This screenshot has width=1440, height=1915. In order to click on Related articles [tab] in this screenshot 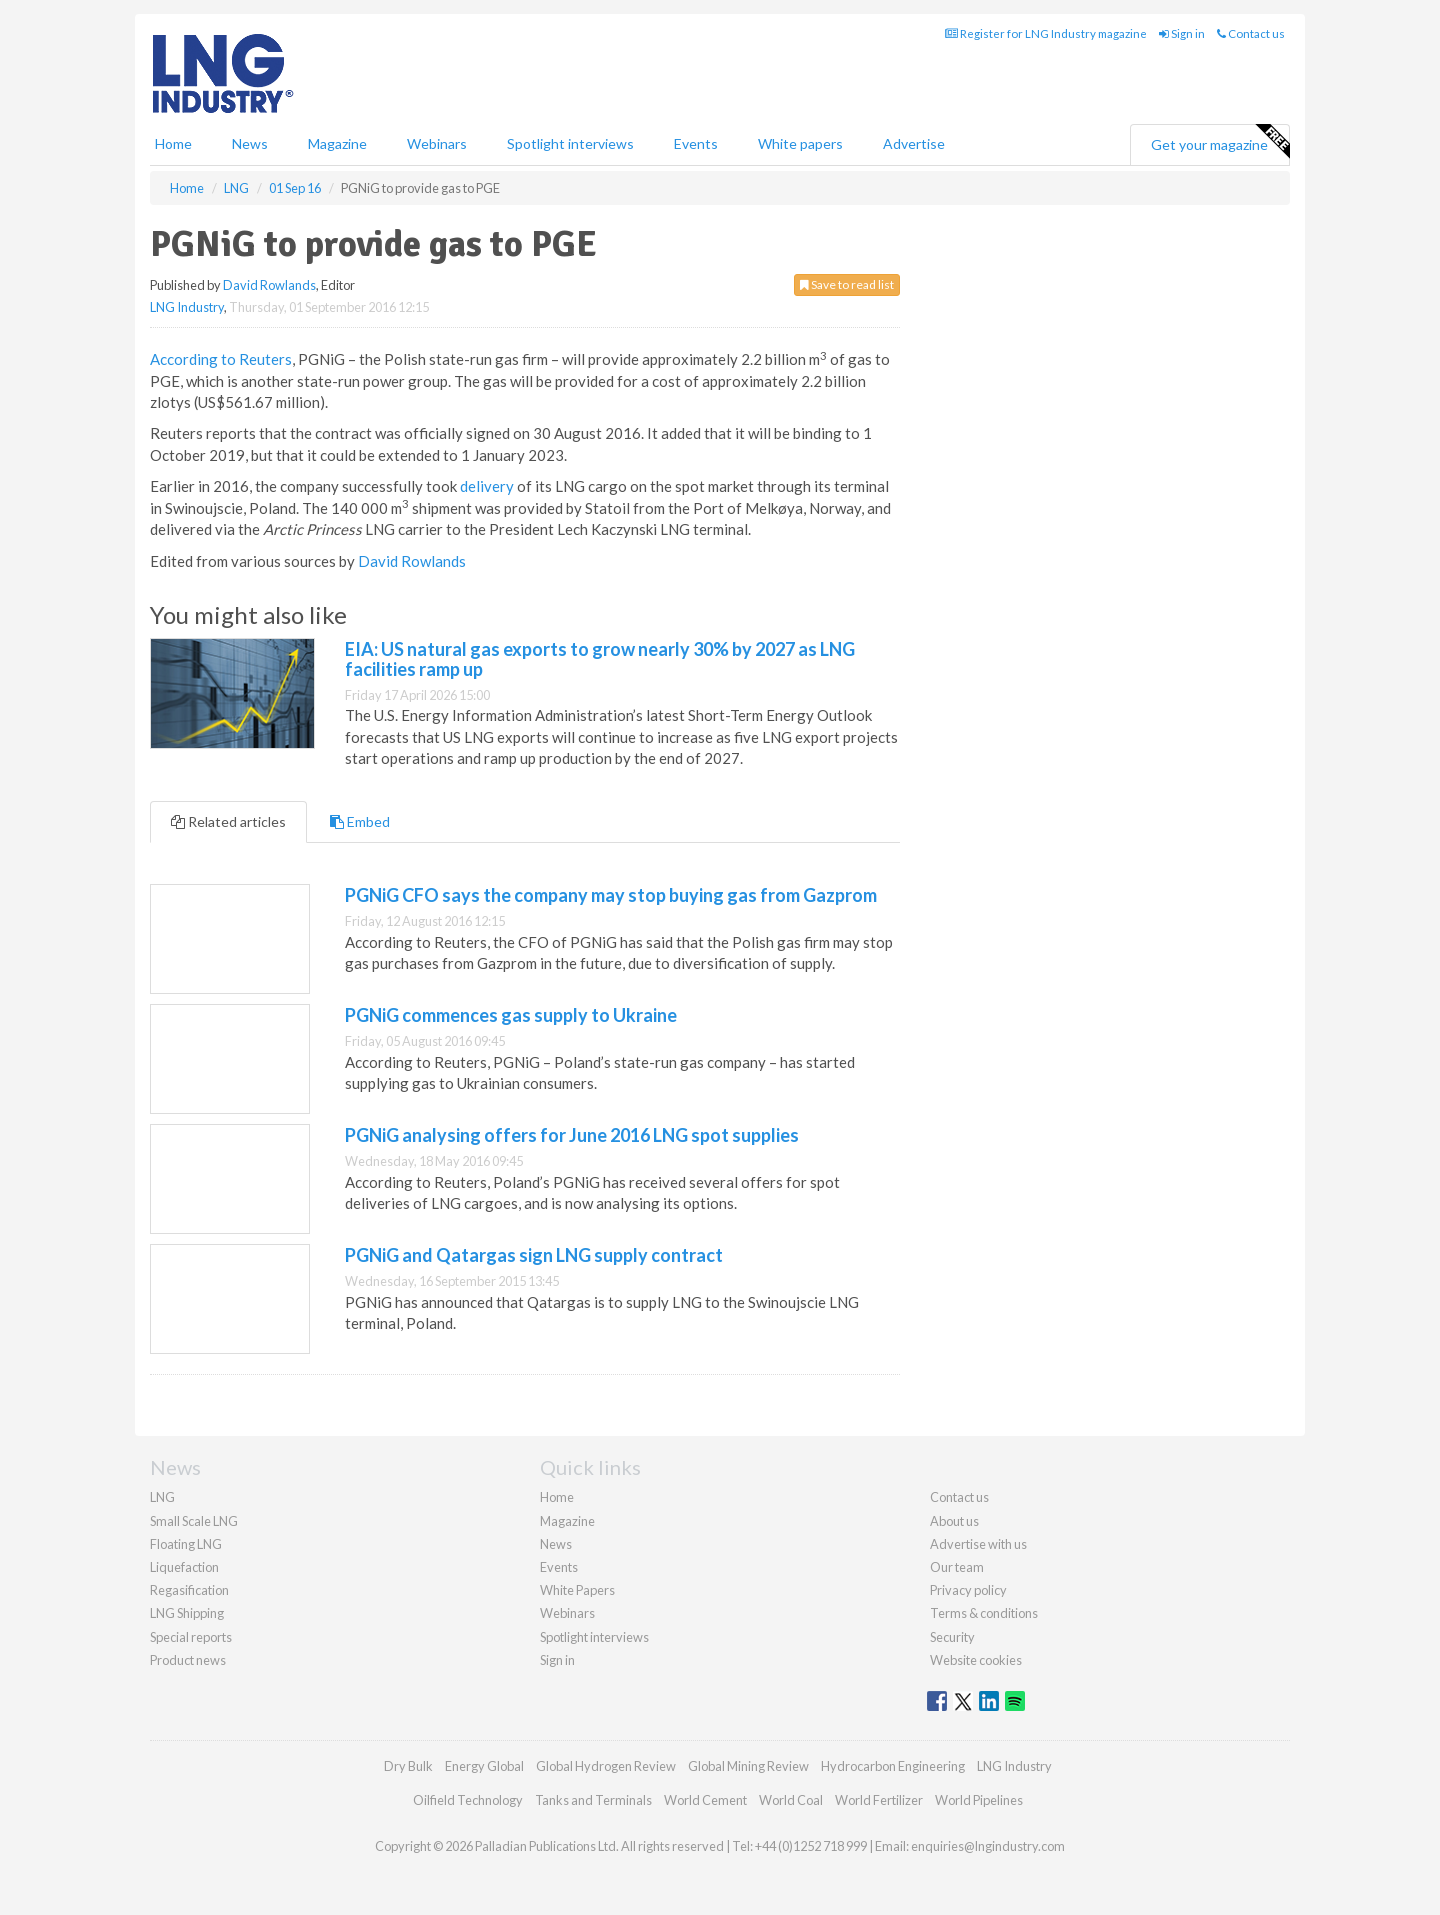, I will do `click(228, 821)`.